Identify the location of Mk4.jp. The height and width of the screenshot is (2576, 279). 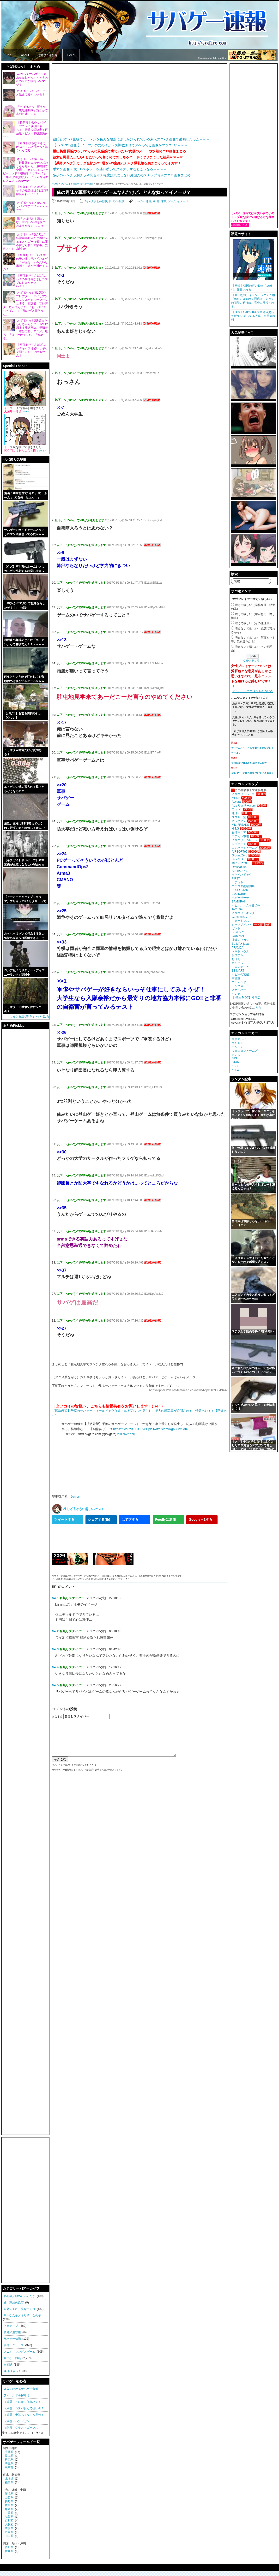
(242, 798).